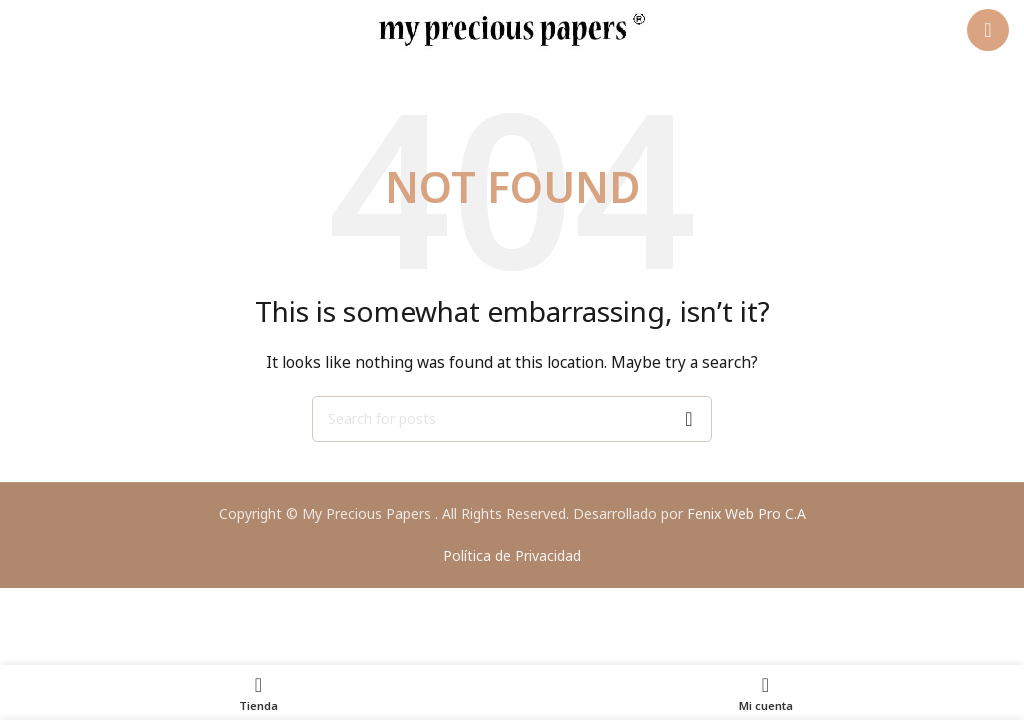 The image size is (1024, 720). I want to click on [Site logo], so click(512, 28).